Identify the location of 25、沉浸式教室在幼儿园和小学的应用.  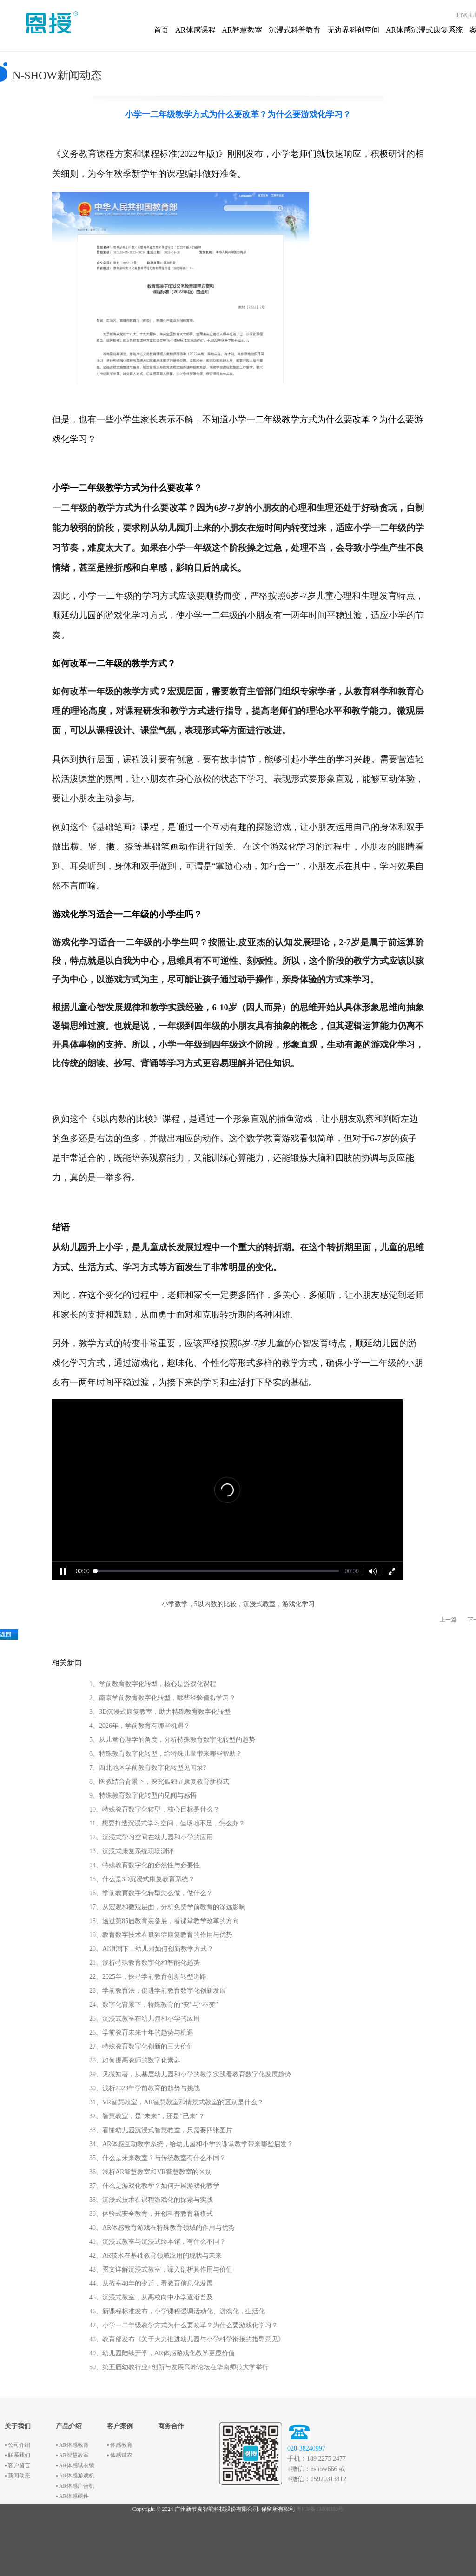
(144, 2018).